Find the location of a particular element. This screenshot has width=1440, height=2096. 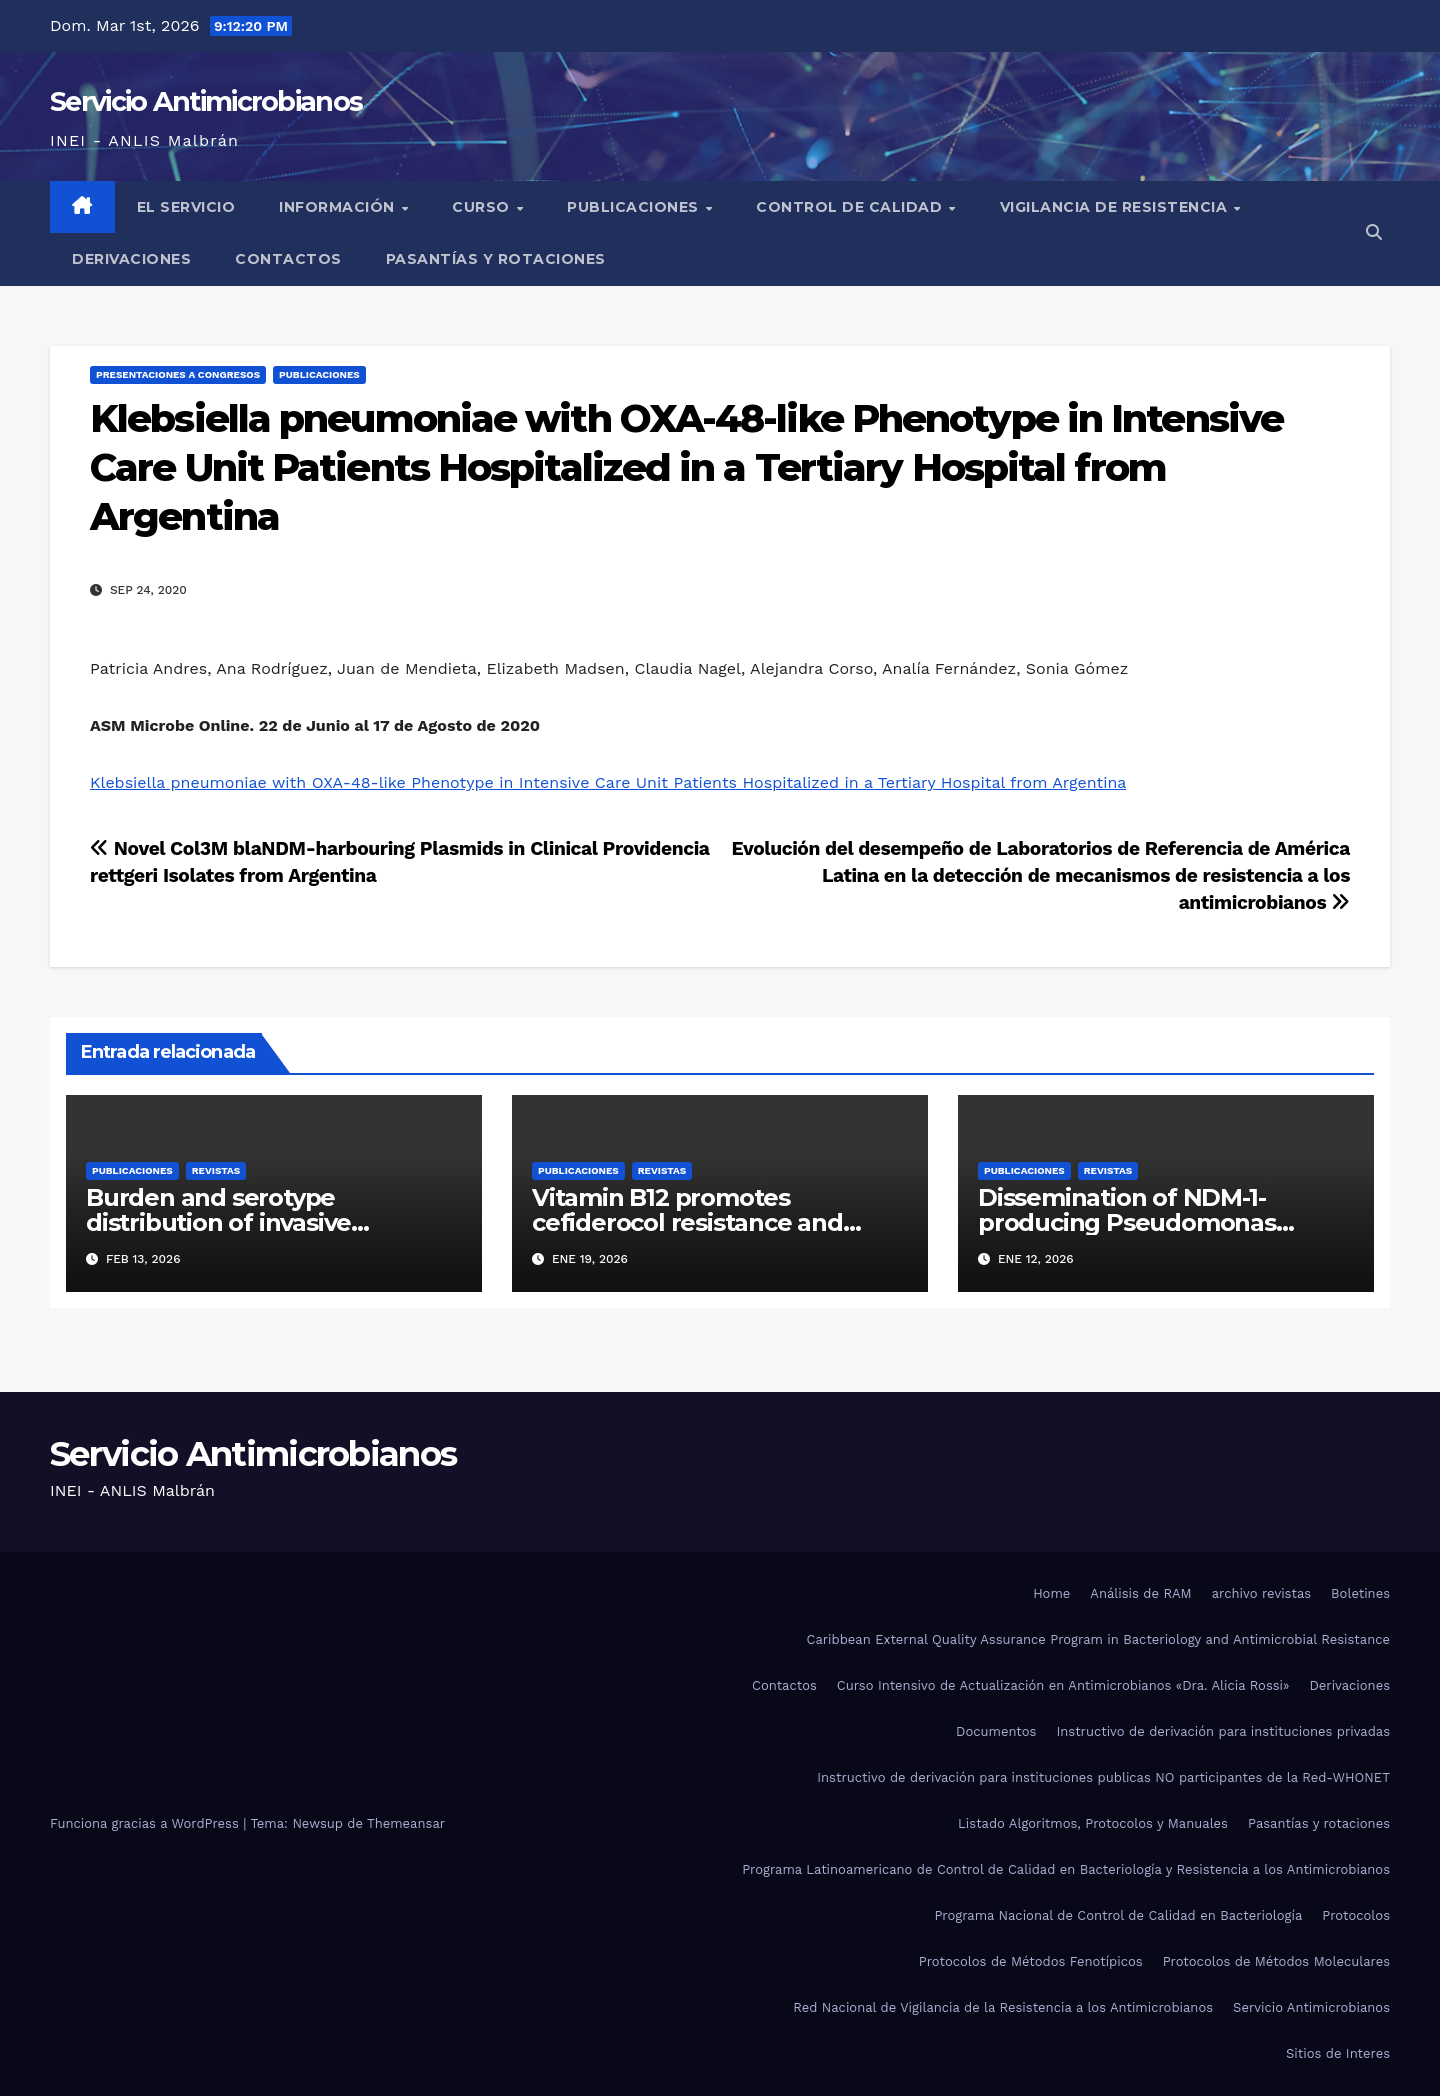

Boletines is located at coordinates (1360, 1593).